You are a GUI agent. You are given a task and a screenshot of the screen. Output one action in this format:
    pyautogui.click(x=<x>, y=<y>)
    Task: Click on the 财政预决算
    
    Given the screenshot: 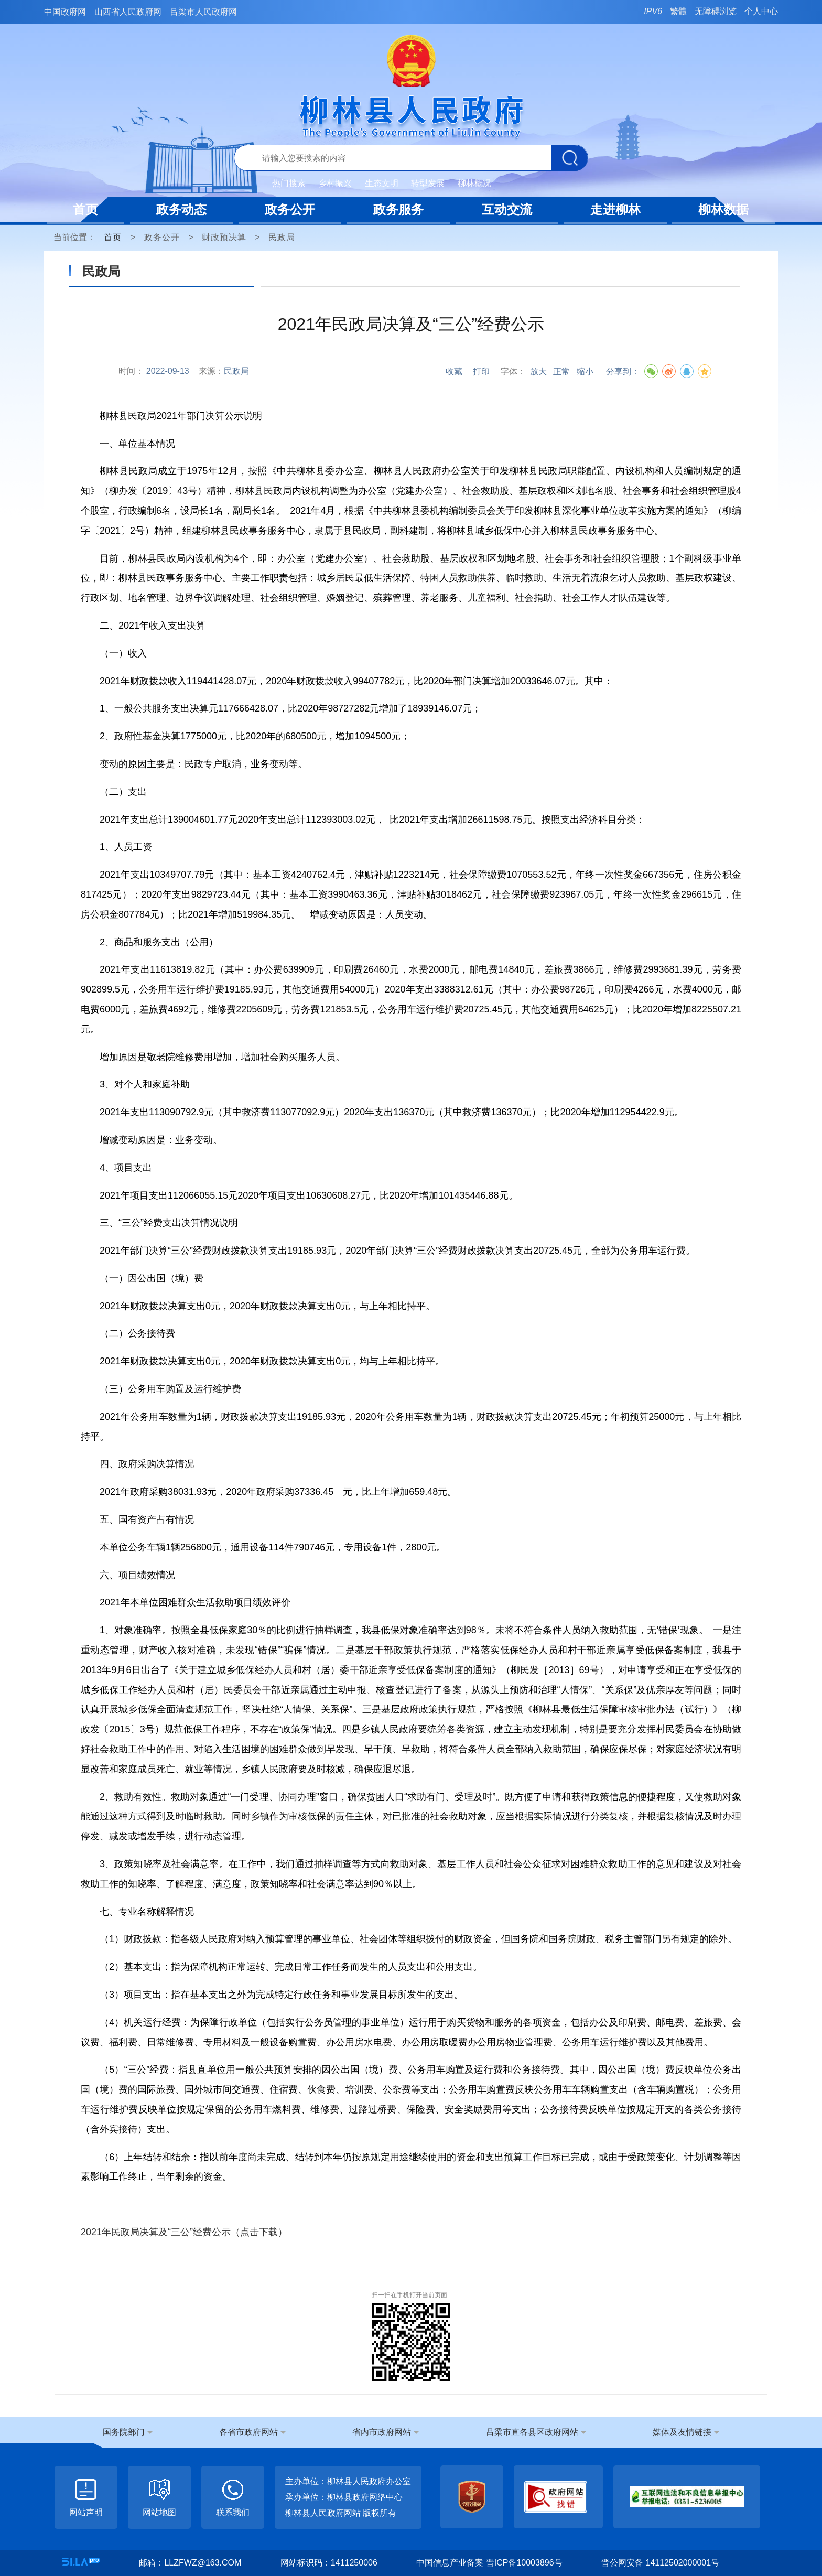 What is the action you would take?
    pyautogui.click(x=224, y=237)
    